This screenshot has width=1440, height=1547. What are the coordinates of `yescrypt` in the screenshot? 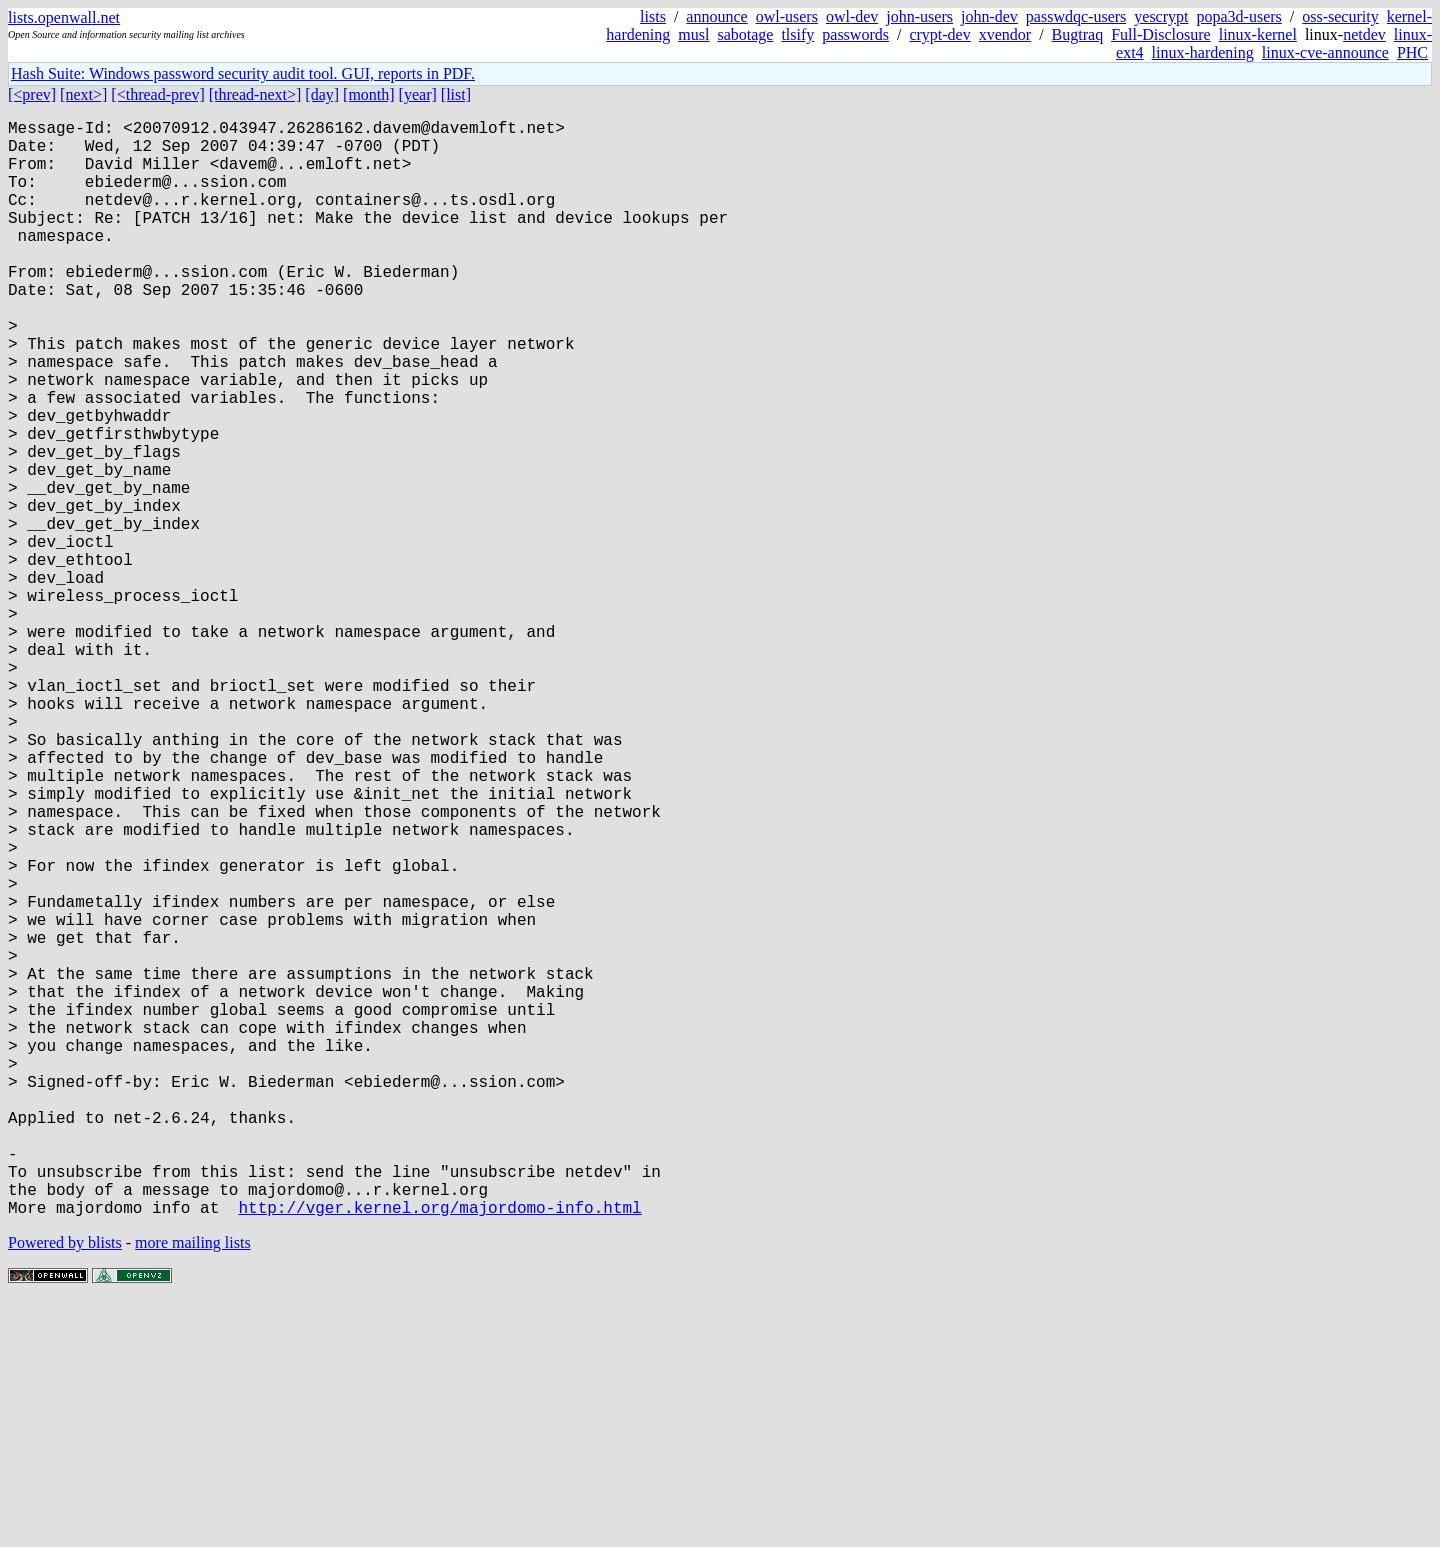 It's located at (1161, 16).